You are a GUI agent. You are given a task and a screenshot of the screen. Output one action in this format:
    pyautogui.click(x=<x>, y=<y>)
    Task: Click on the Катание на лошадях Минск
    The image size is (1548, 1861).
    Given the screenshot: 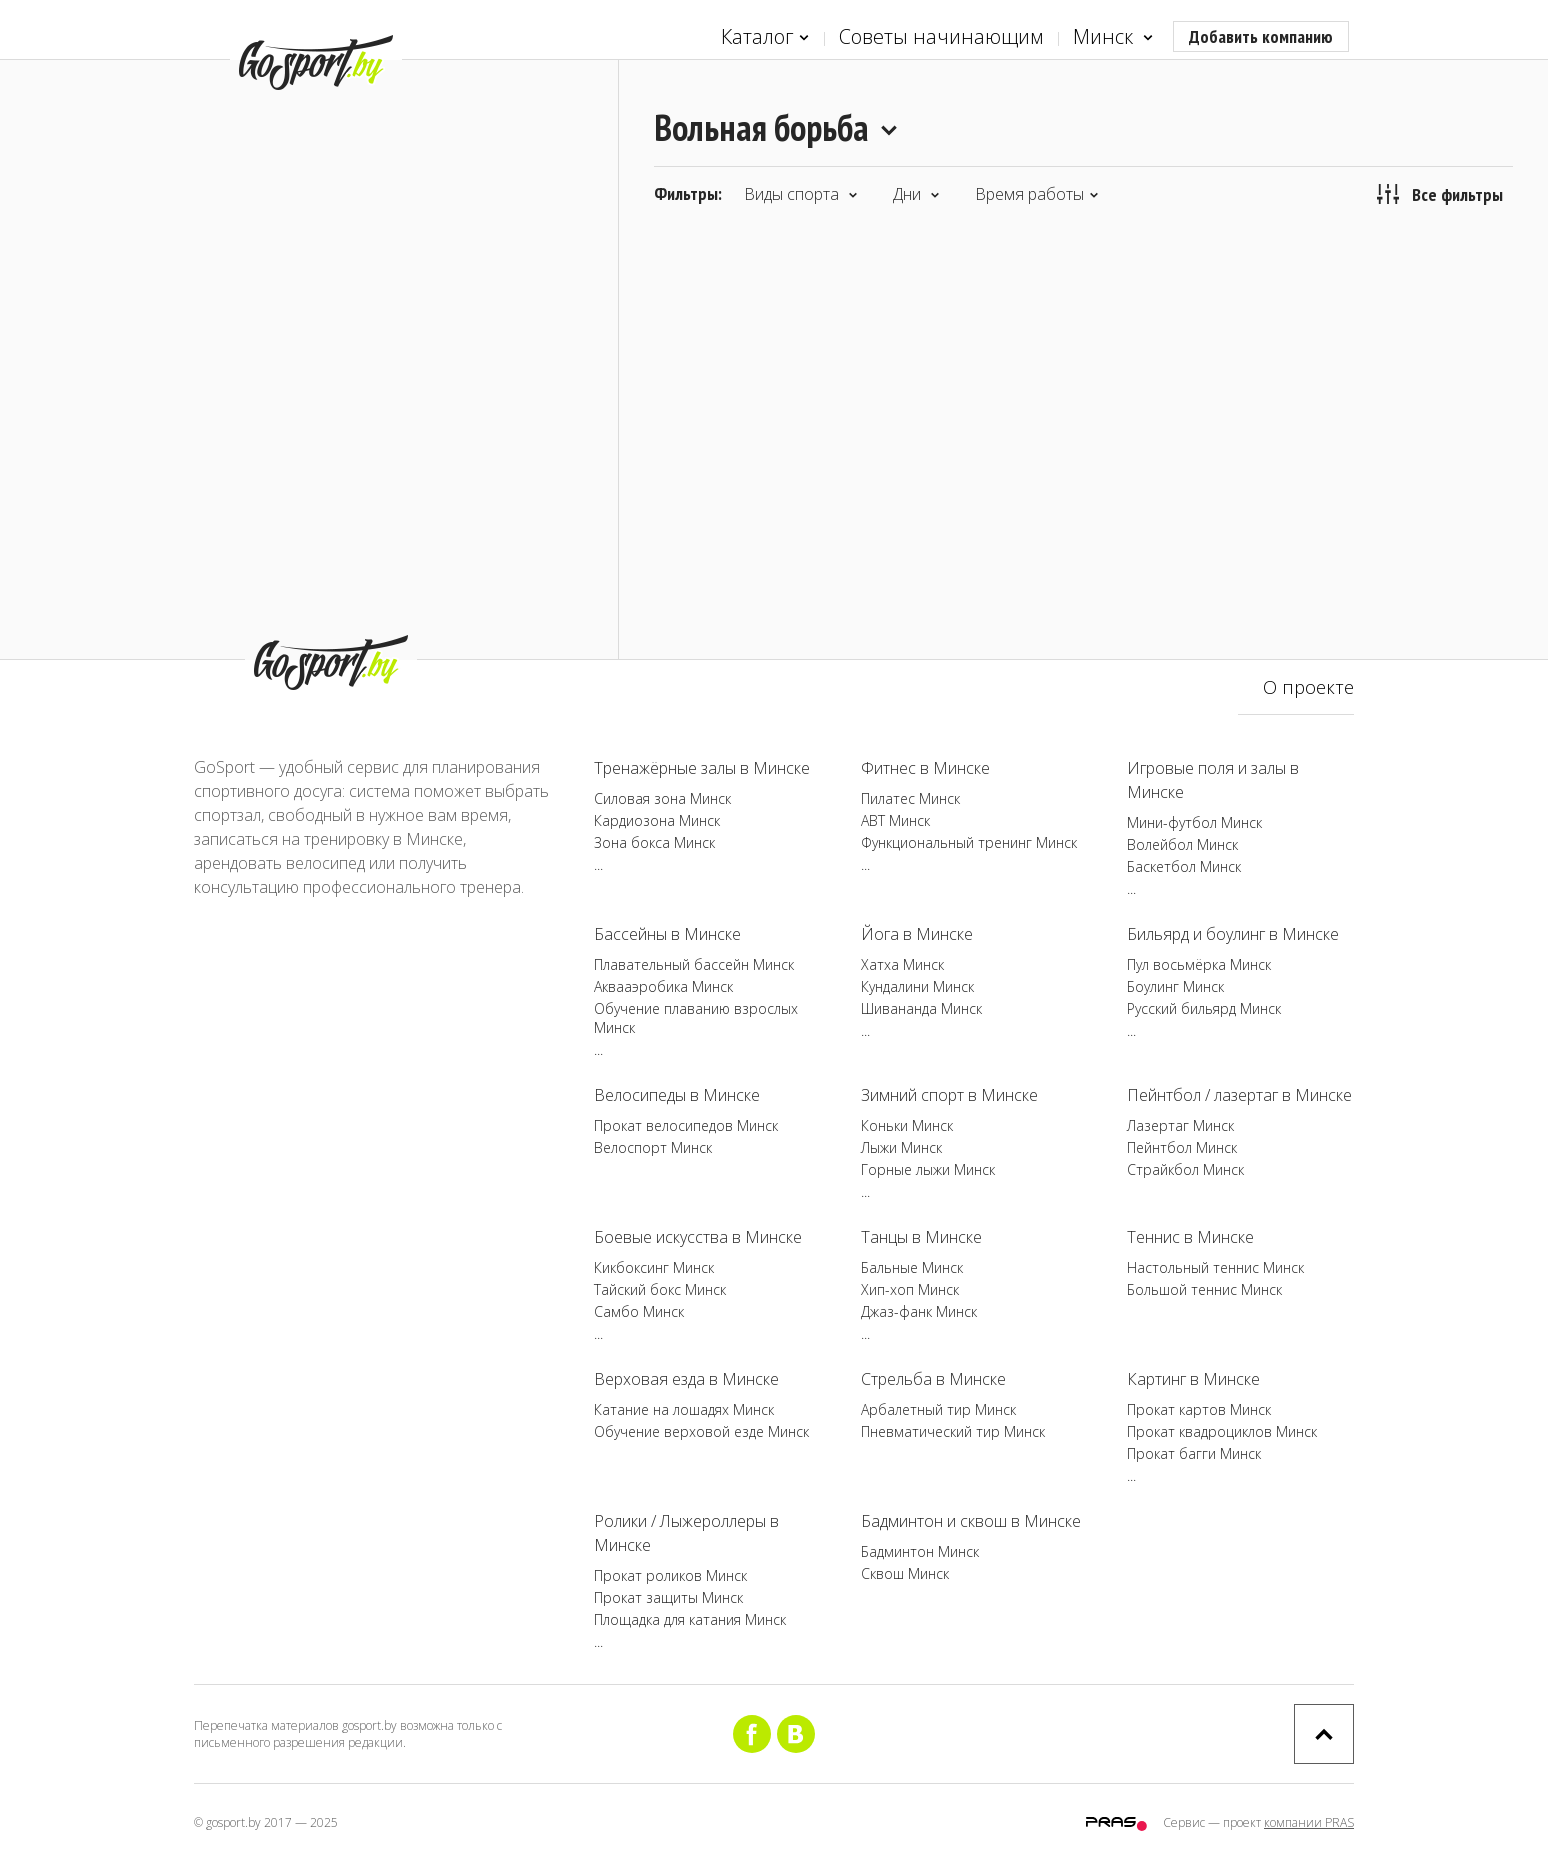 What is the action you would take?
    pyautogui.click(x=684, y=1409)
    